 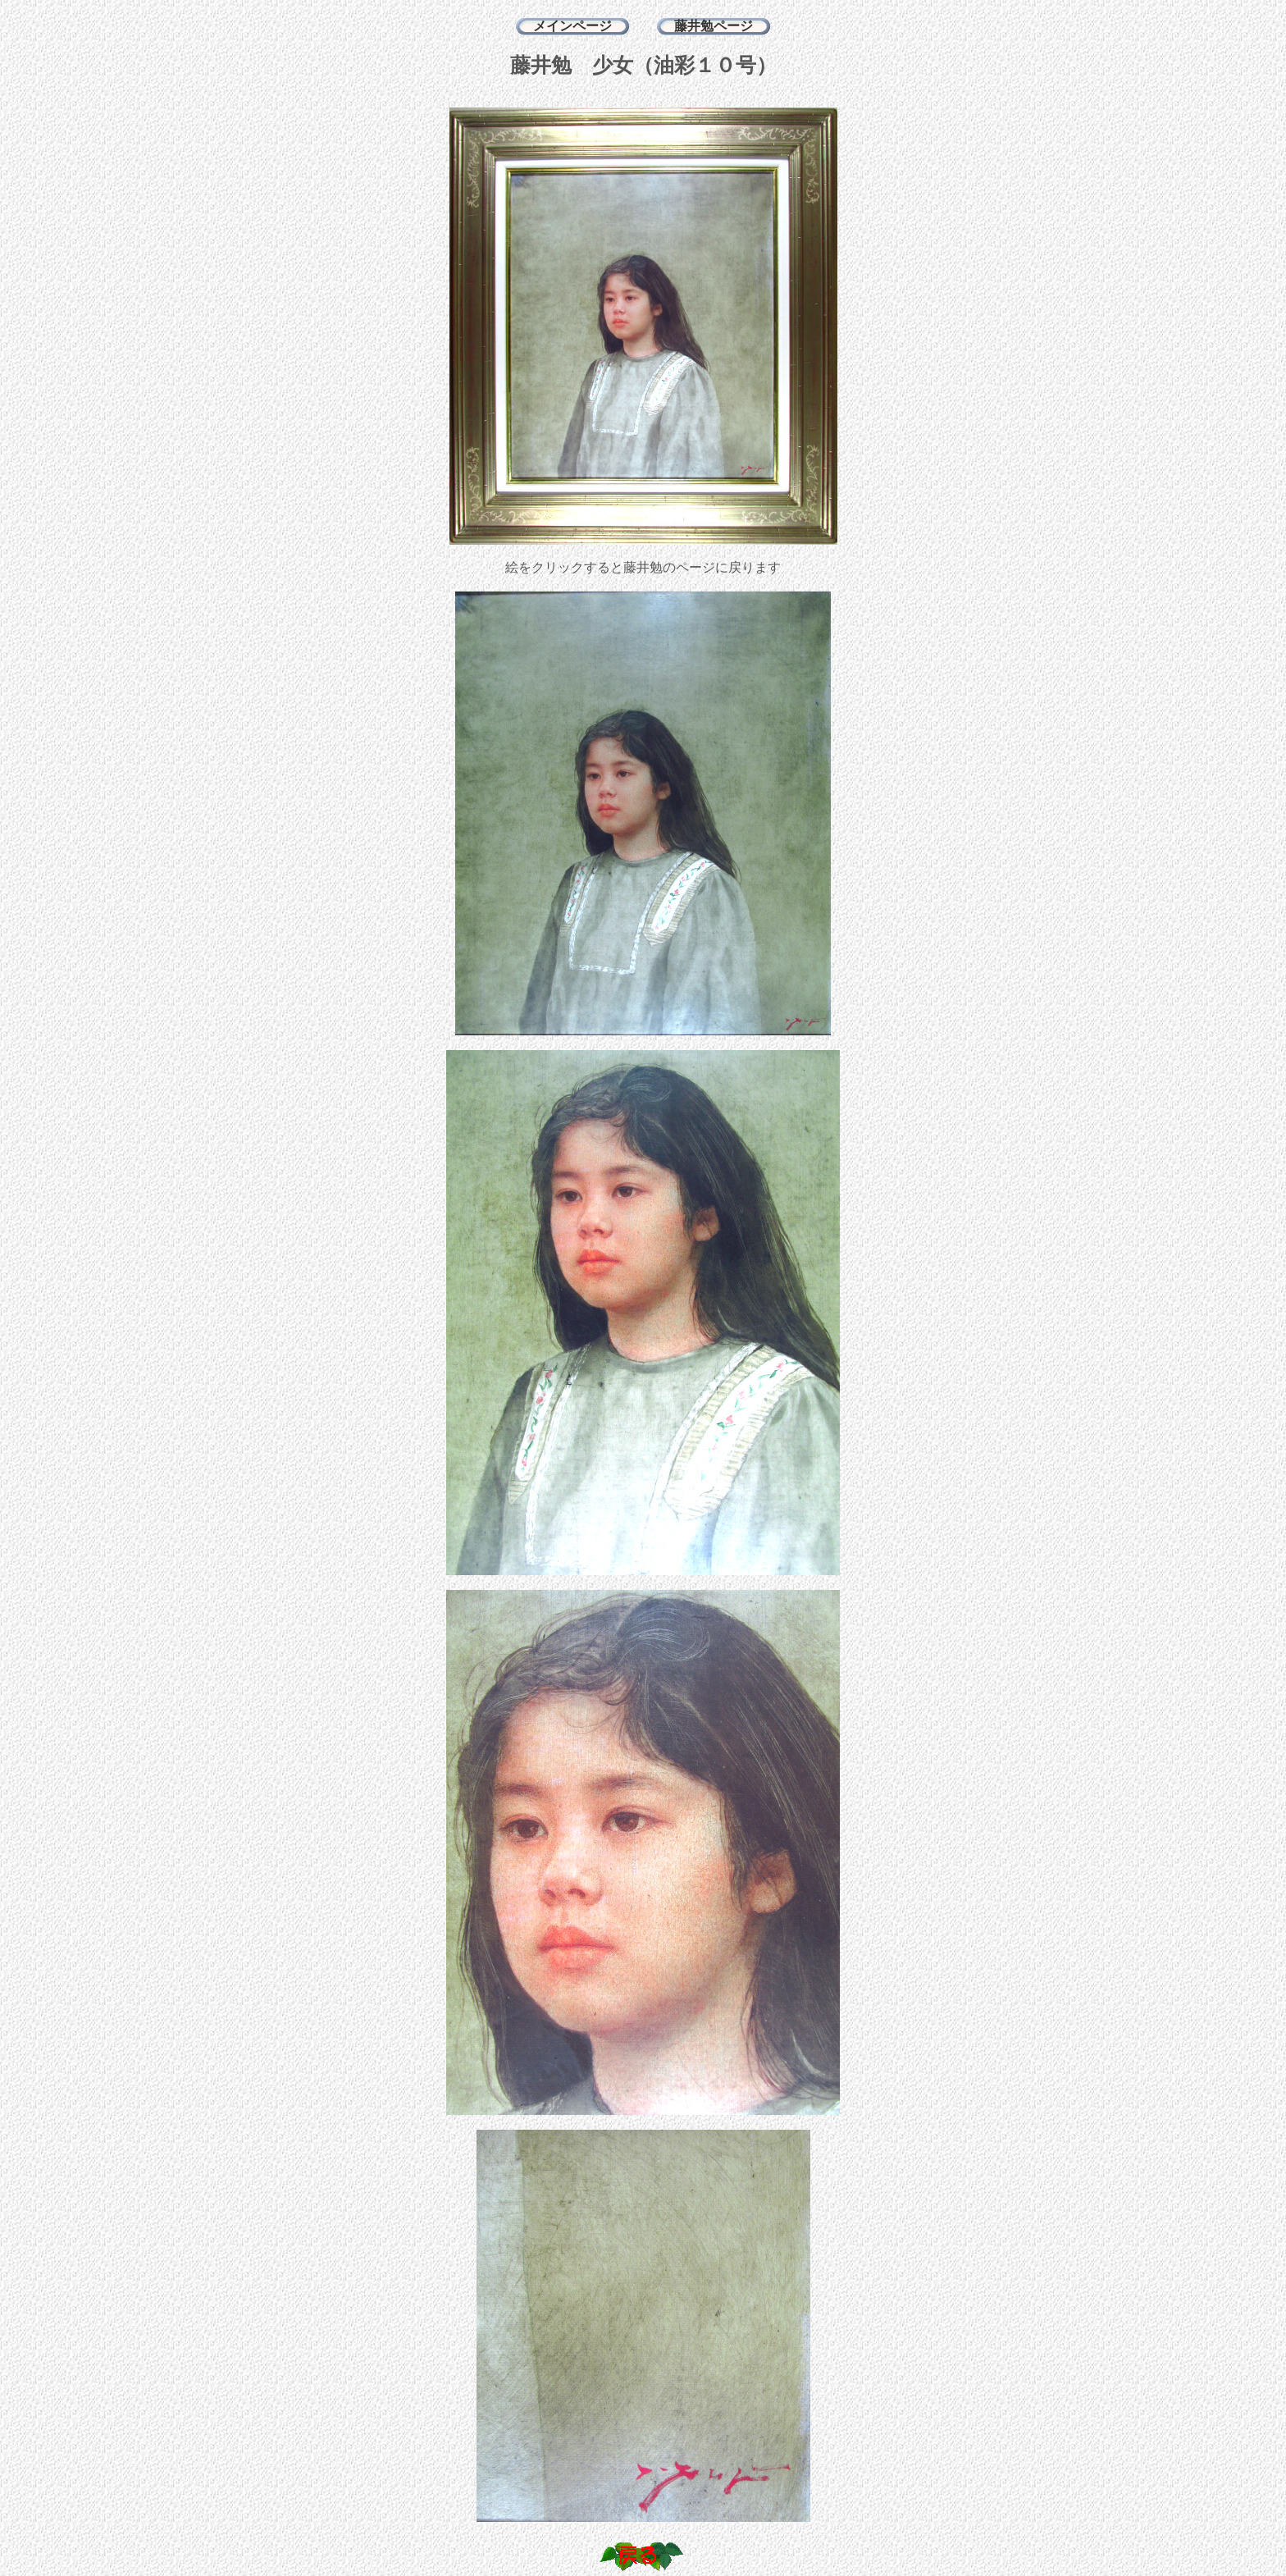 I want to click on 藤井勉ページ, so click(x=713, y=26).